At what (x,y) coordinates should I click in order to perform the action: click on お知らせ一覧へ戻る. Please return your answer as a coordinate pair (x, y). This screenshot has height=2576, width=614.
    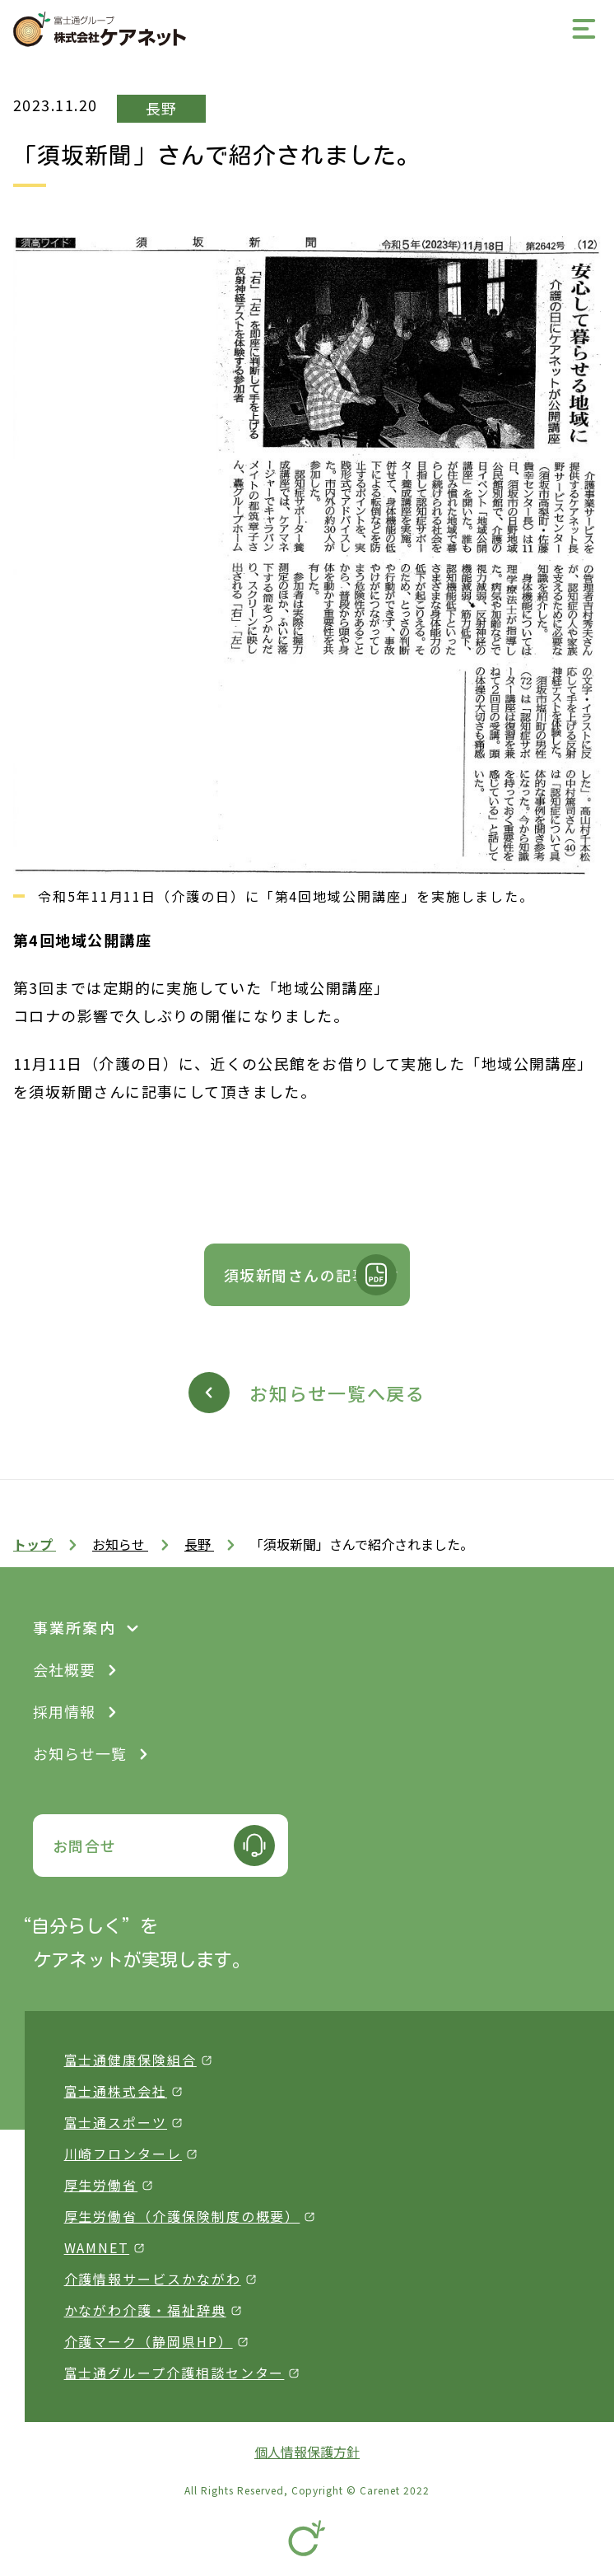
    Looking at the image, I should click on (337, 1392).